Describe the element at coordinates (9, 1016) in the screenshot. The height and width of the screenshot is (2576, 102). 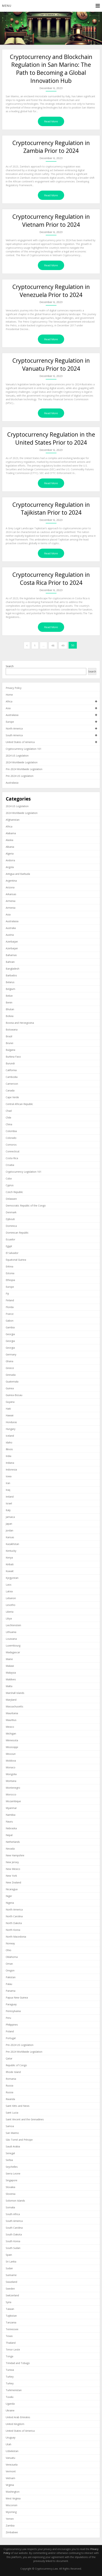
I see `Bolivia` at that location.